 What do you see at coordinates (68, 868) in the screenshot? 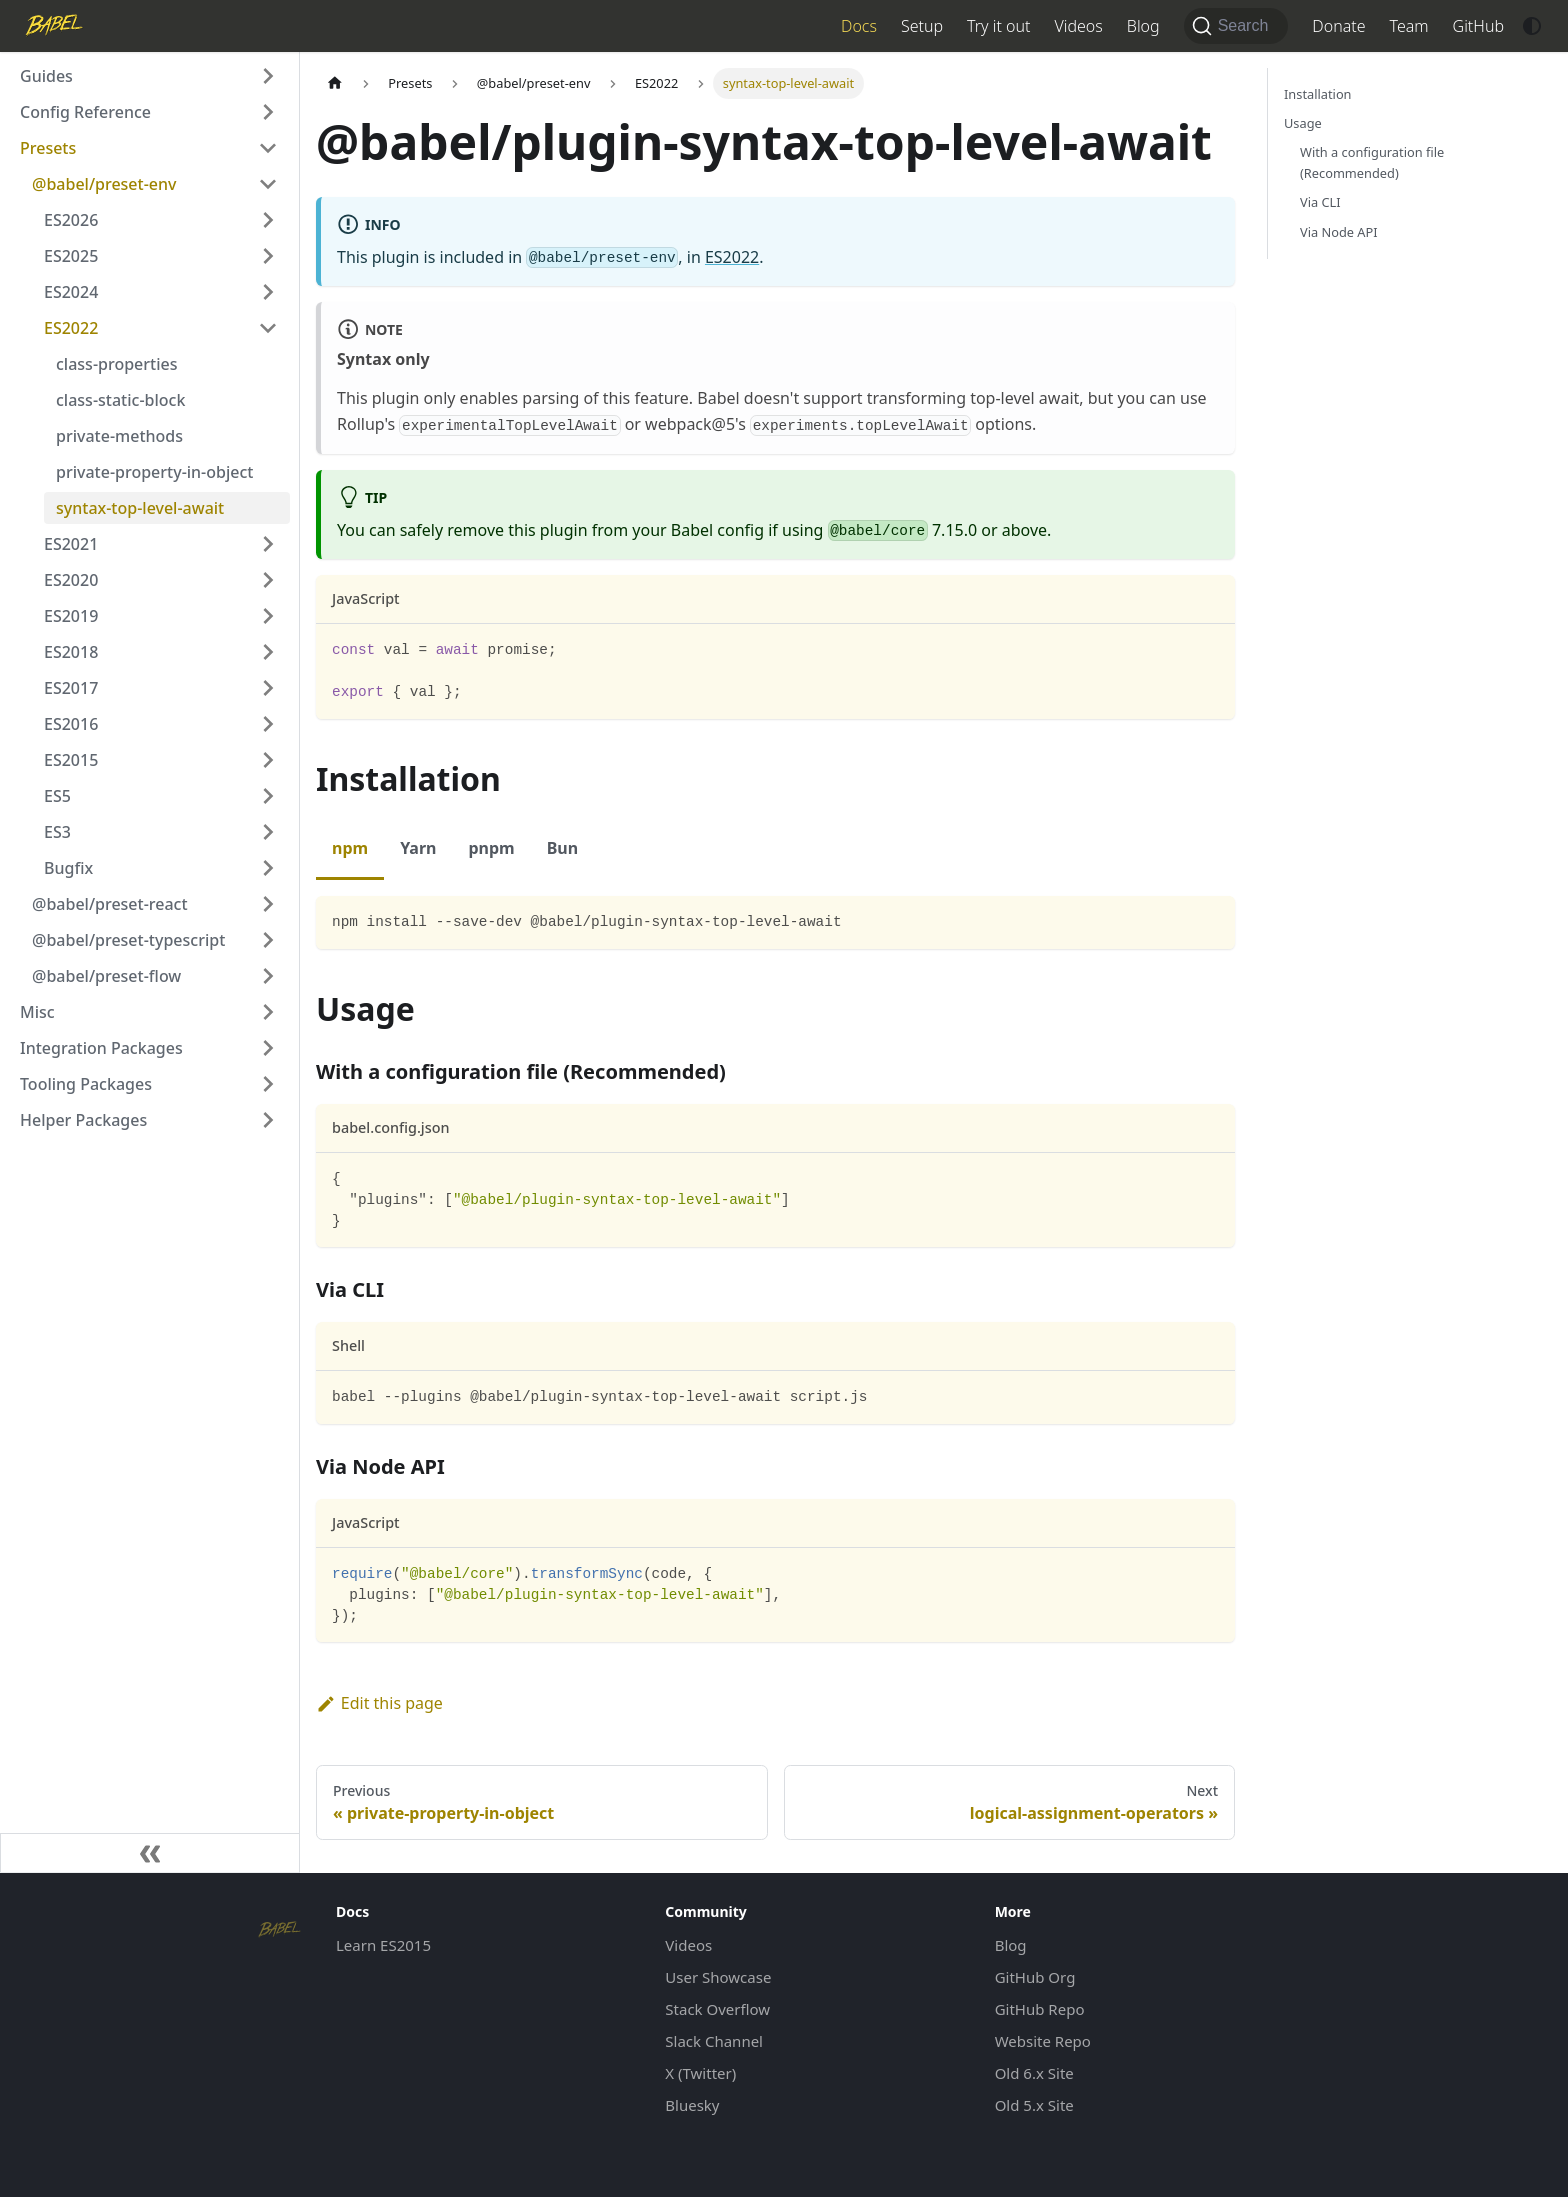
I see `Bugfix [button]` at bounding box center [68, 868].